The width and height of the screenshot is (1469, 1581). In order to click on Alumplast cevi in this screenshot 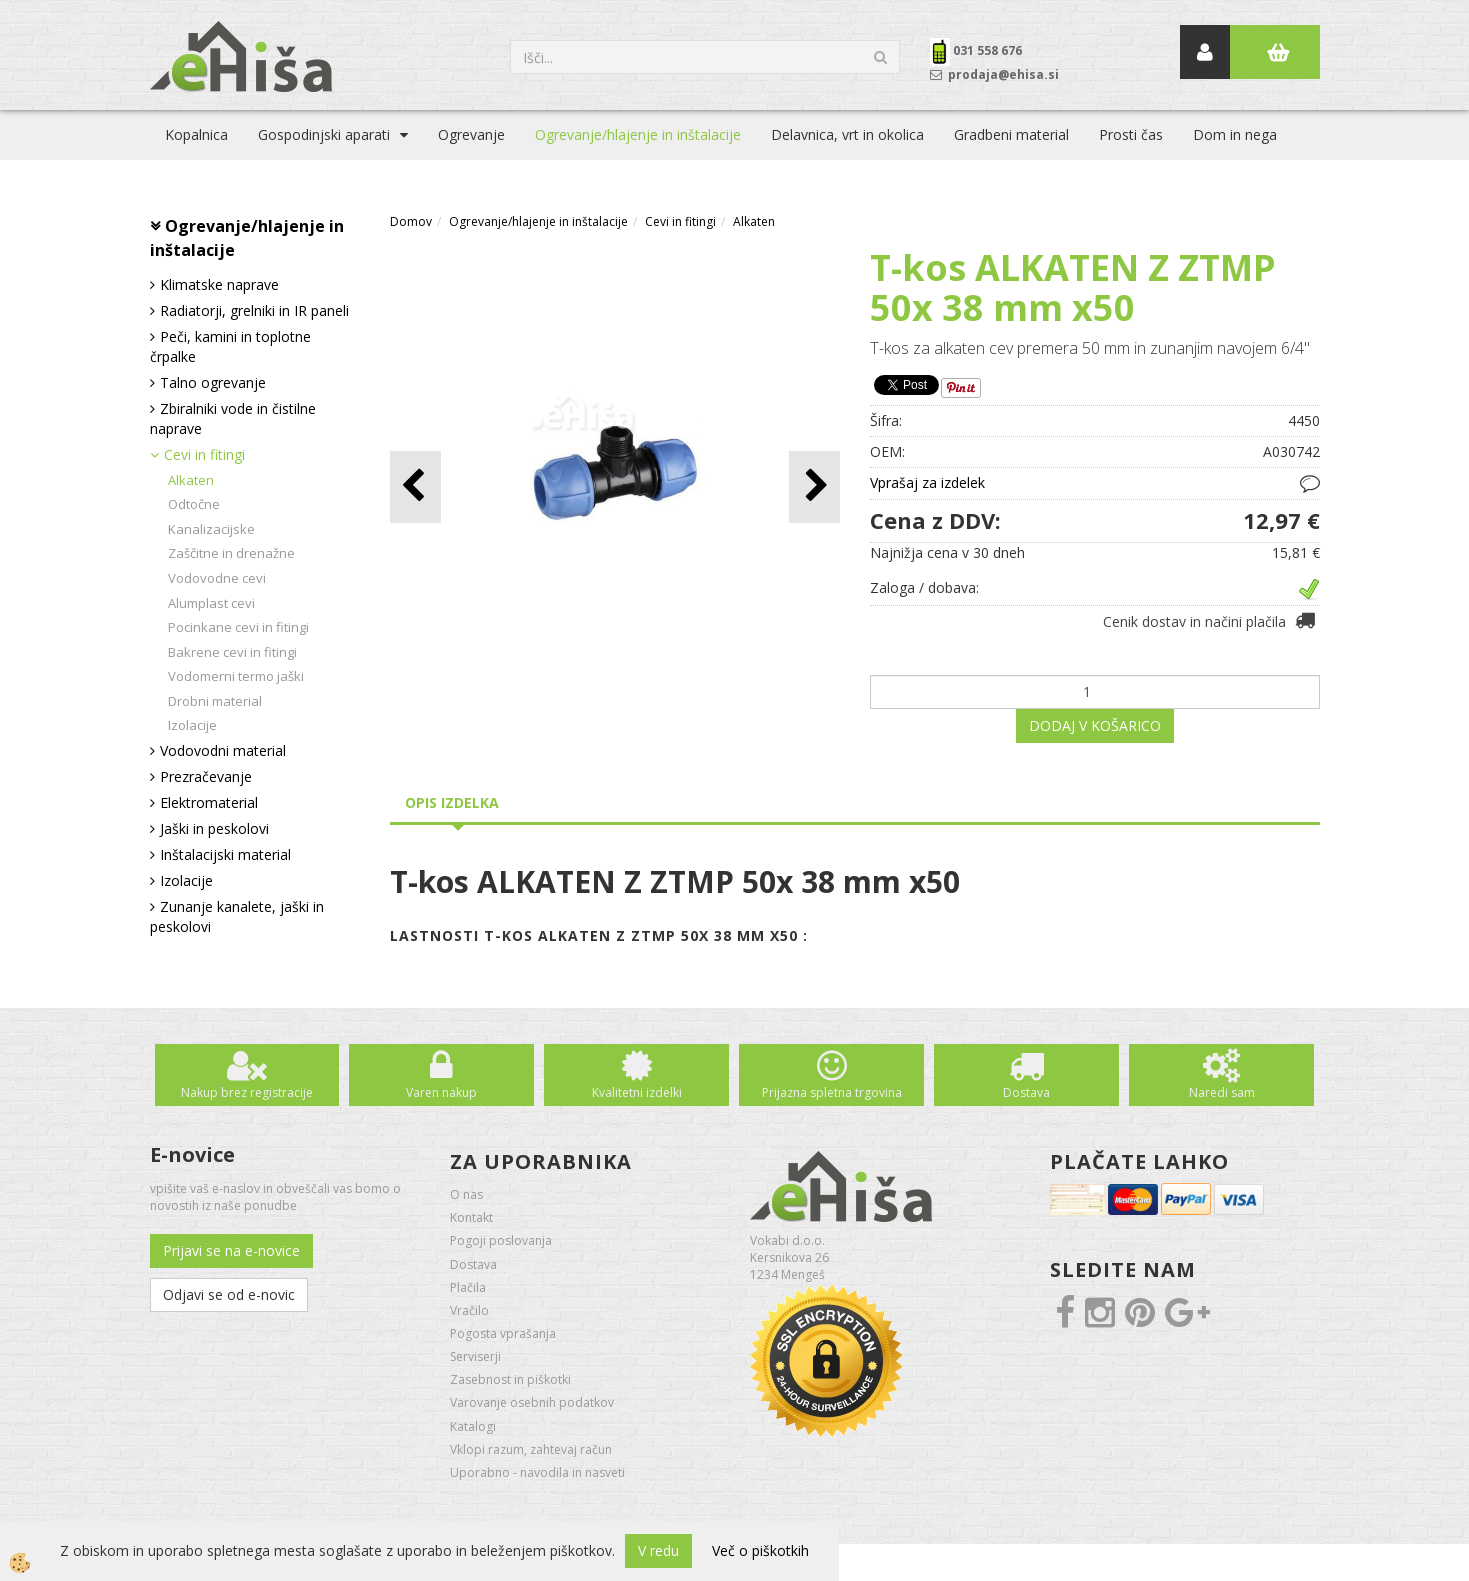, I will do `click(211, 603)`.